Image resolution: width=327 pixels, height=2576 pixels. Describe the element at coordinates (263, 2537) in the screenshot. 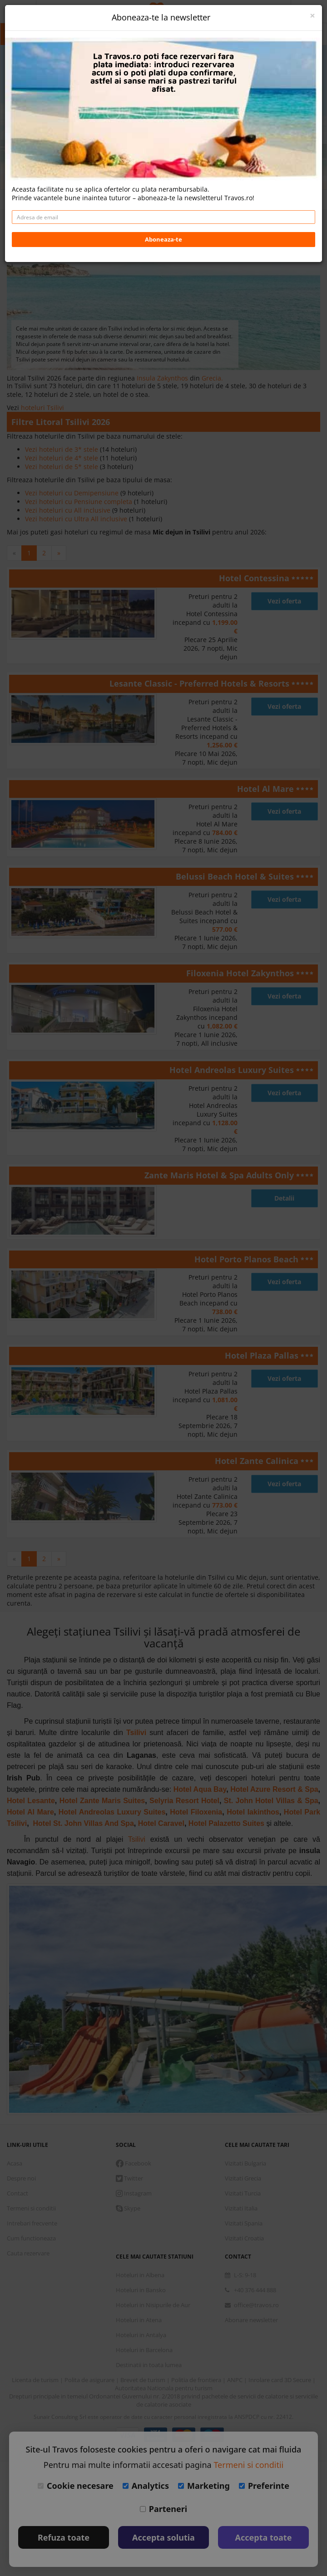

I see `Accepta toate` at that location.